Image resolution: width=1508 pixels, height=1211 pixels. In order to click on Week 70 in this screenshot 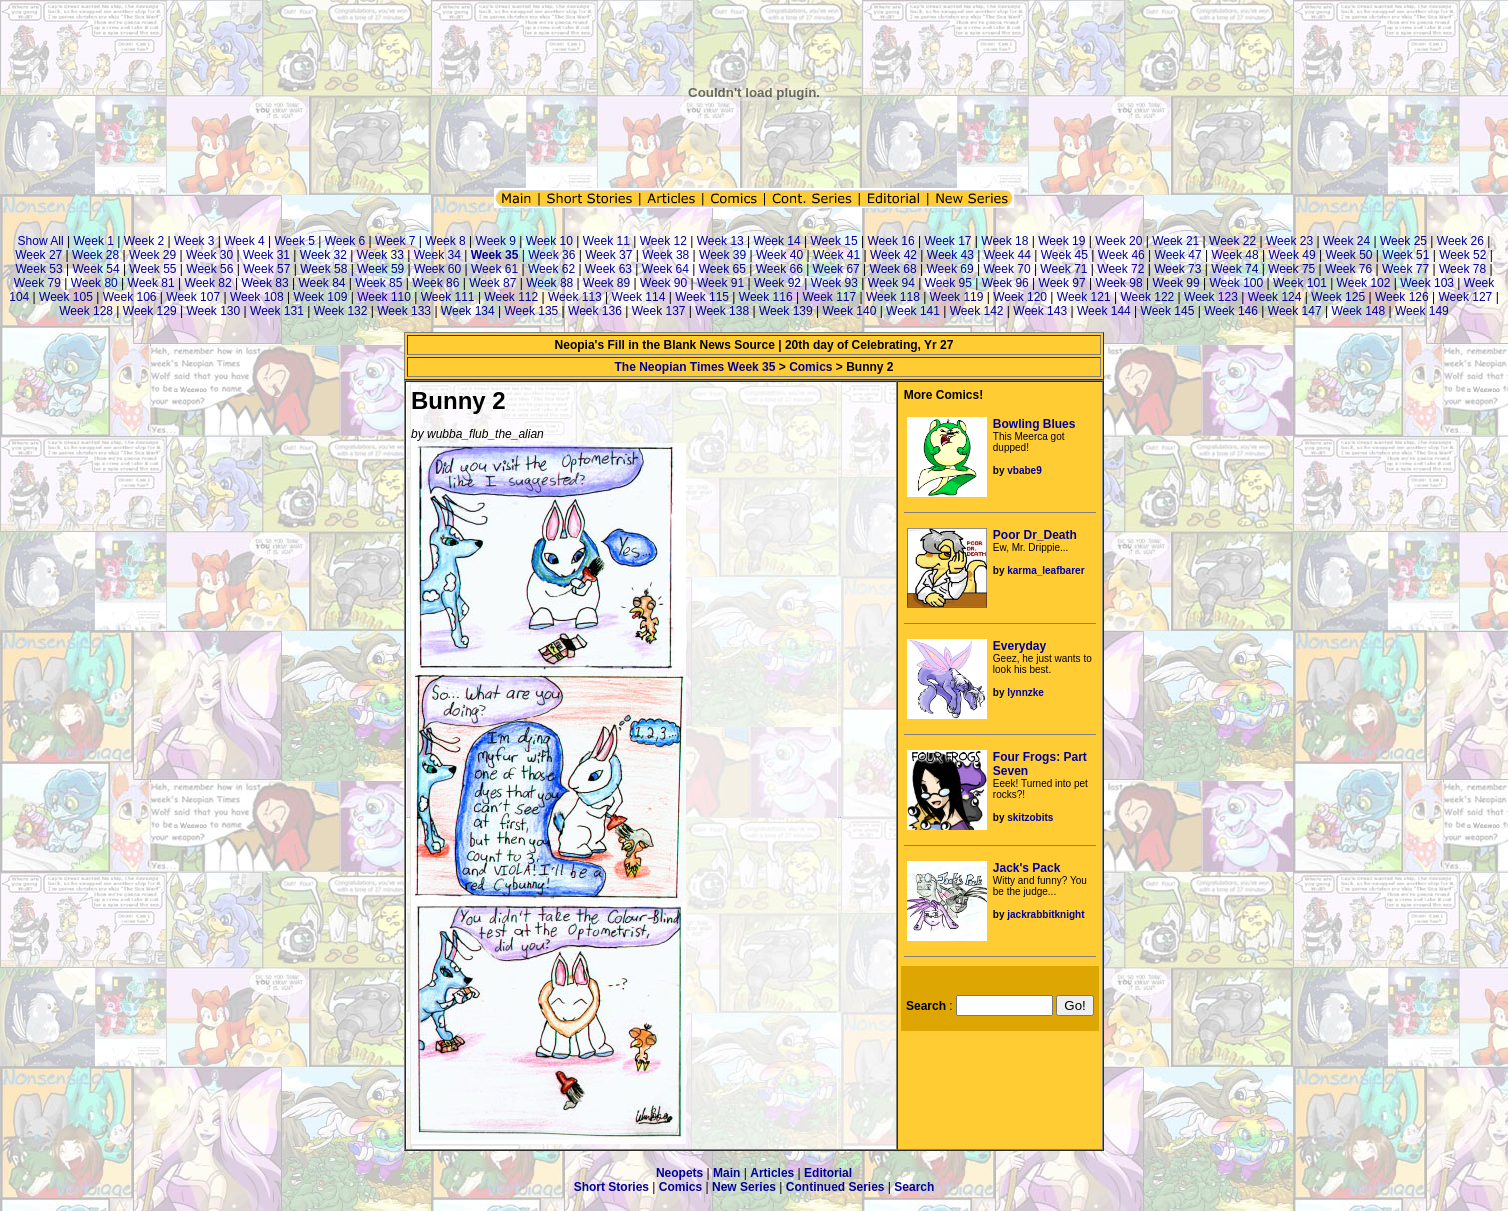, I will do `click(1006, 269)`.